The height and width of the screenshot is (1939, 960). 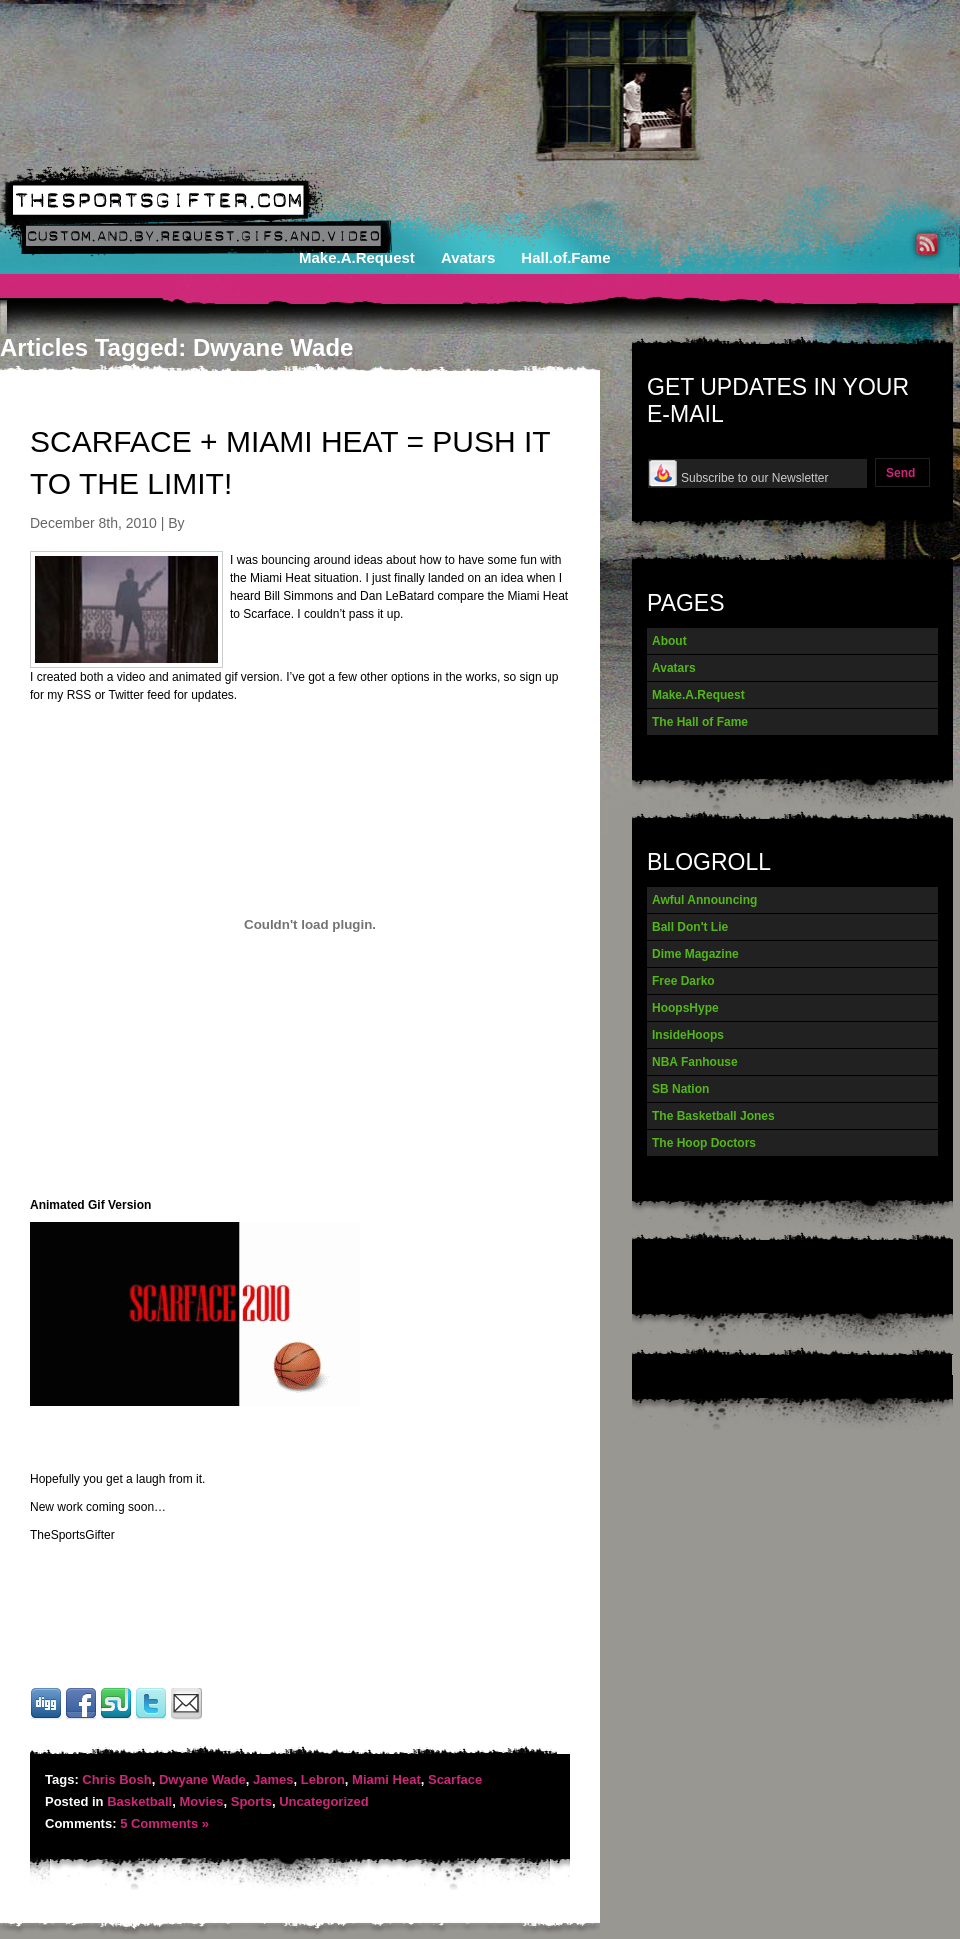 What do you see at coordinates (323, 1779) in the screenshot?
I see `Lebron` at bounding box center [323, 1779].